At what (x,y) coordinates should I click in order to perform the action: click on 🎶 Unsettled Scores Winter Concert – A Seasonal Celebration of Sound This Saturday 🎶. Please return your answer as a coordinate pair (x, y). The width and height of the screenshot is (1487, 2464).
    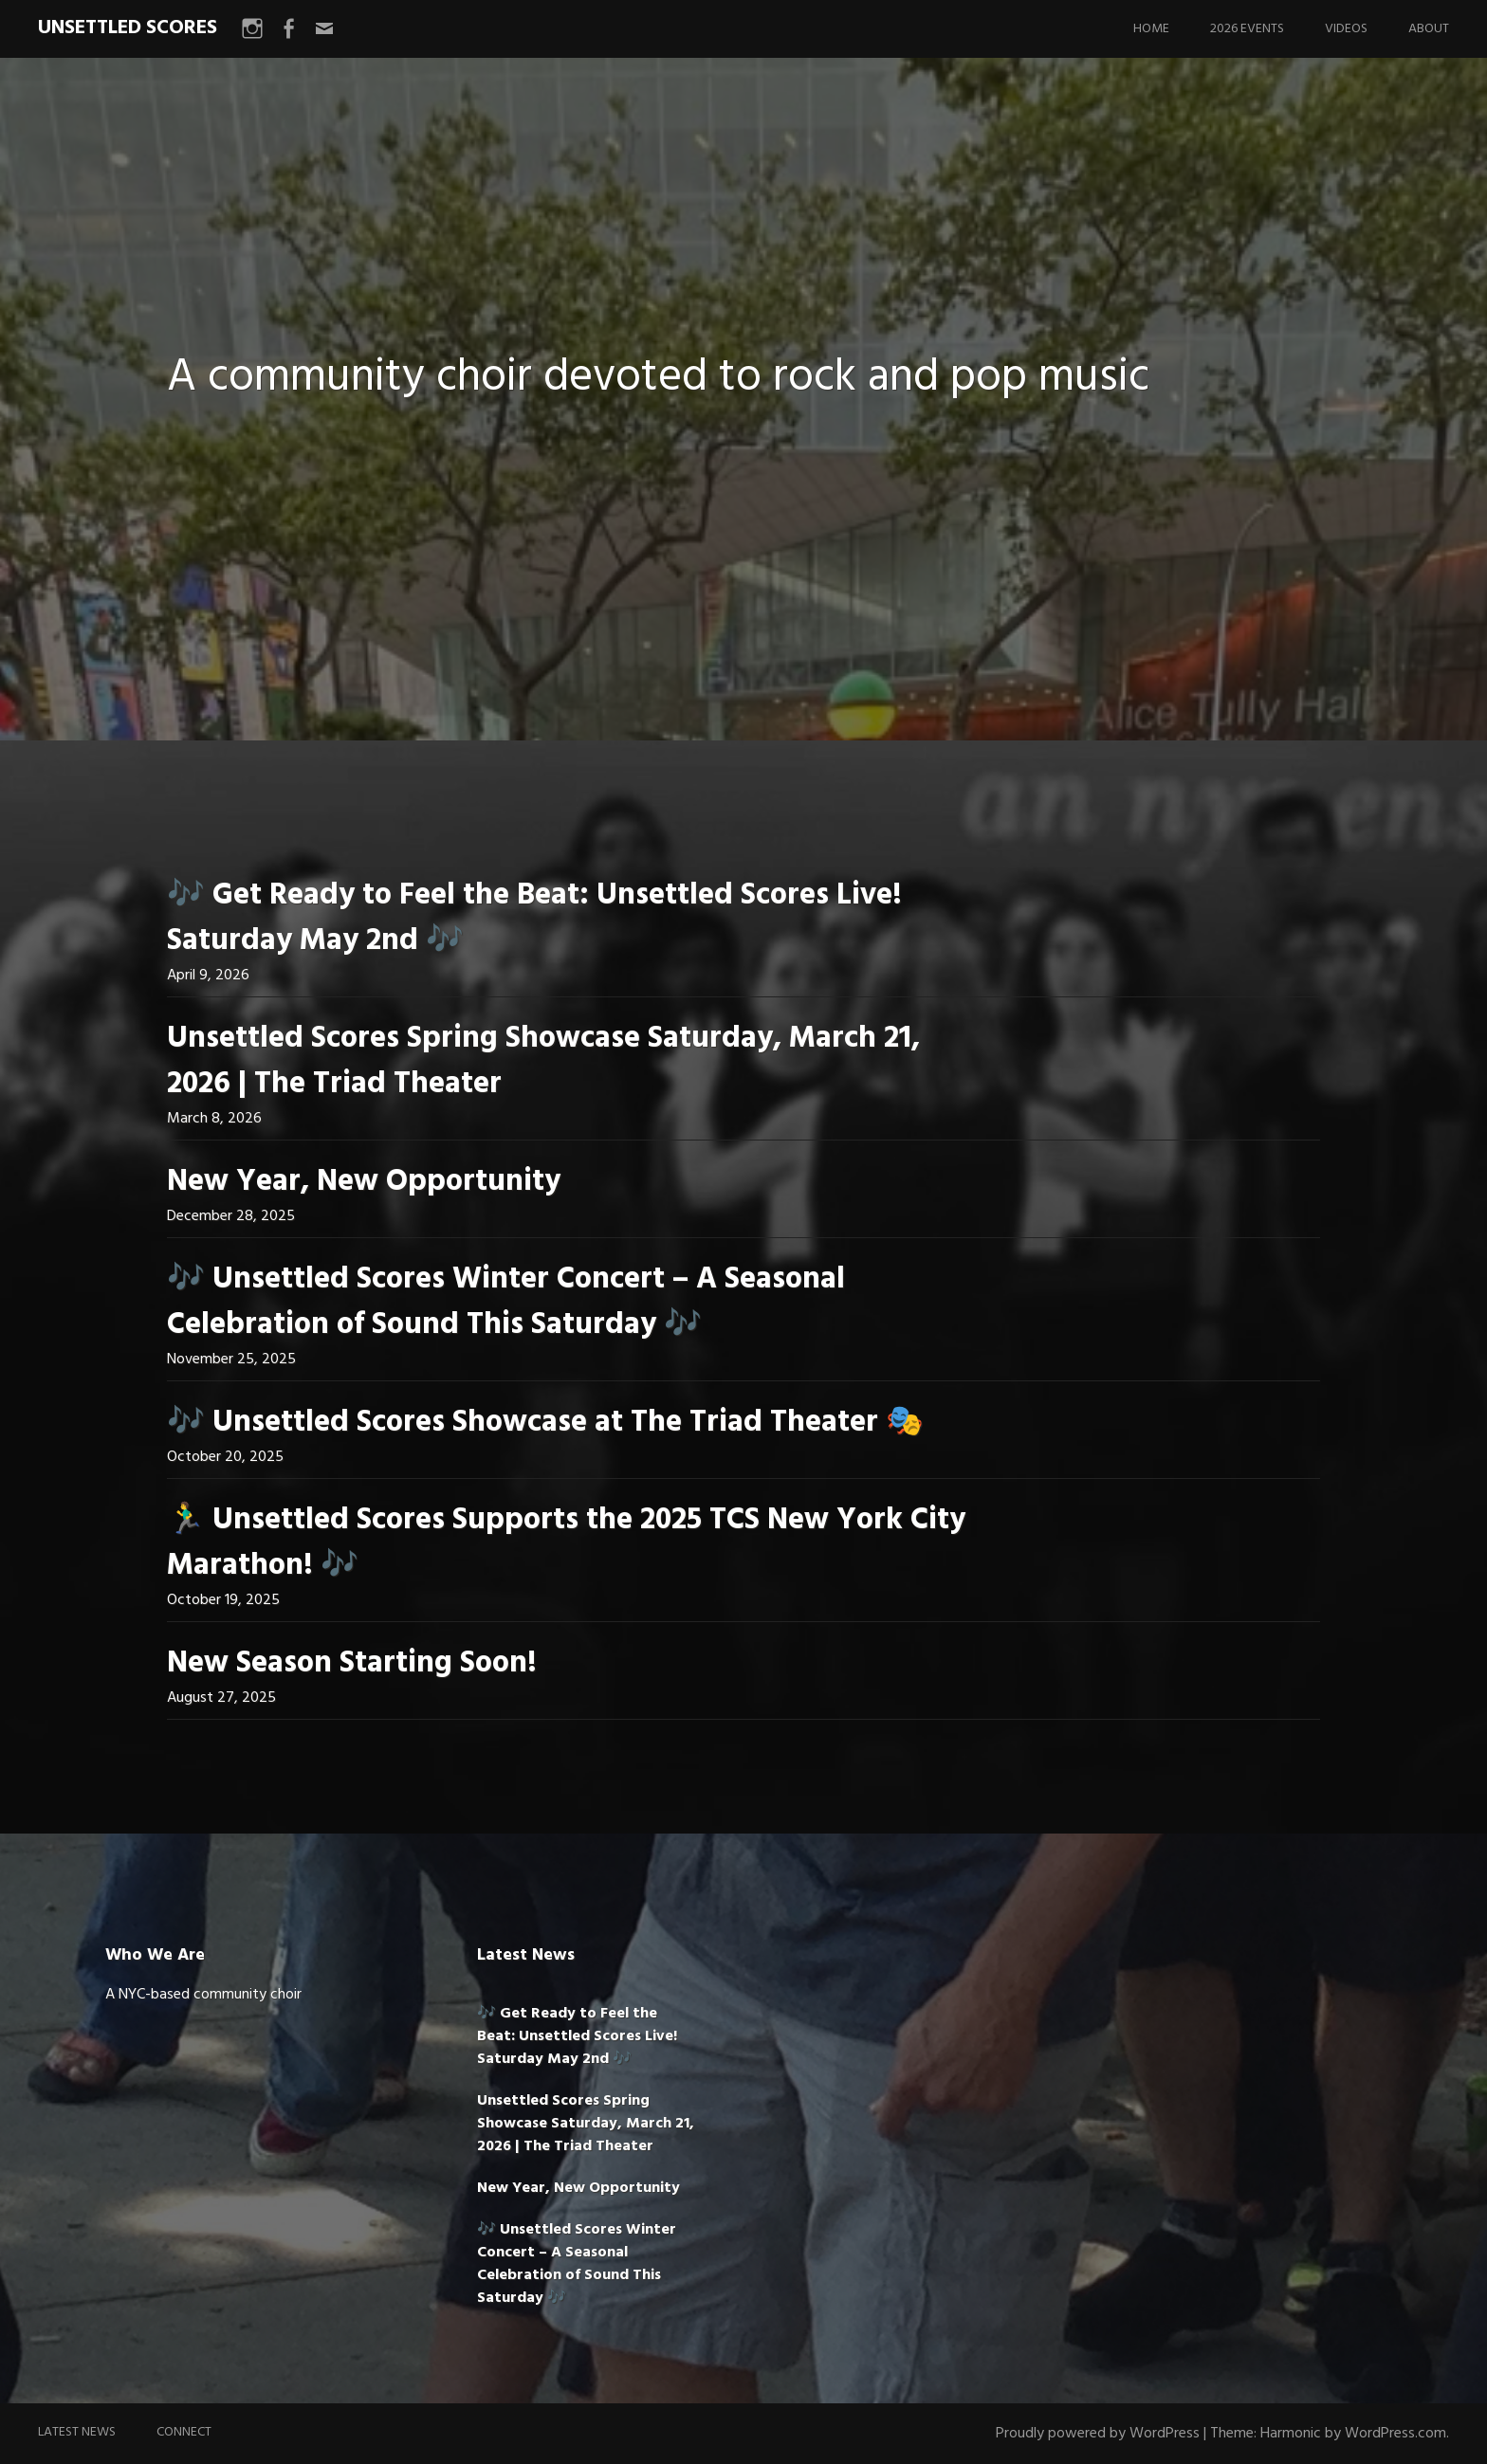
    Looking at the image, I should click on (506, 1302).